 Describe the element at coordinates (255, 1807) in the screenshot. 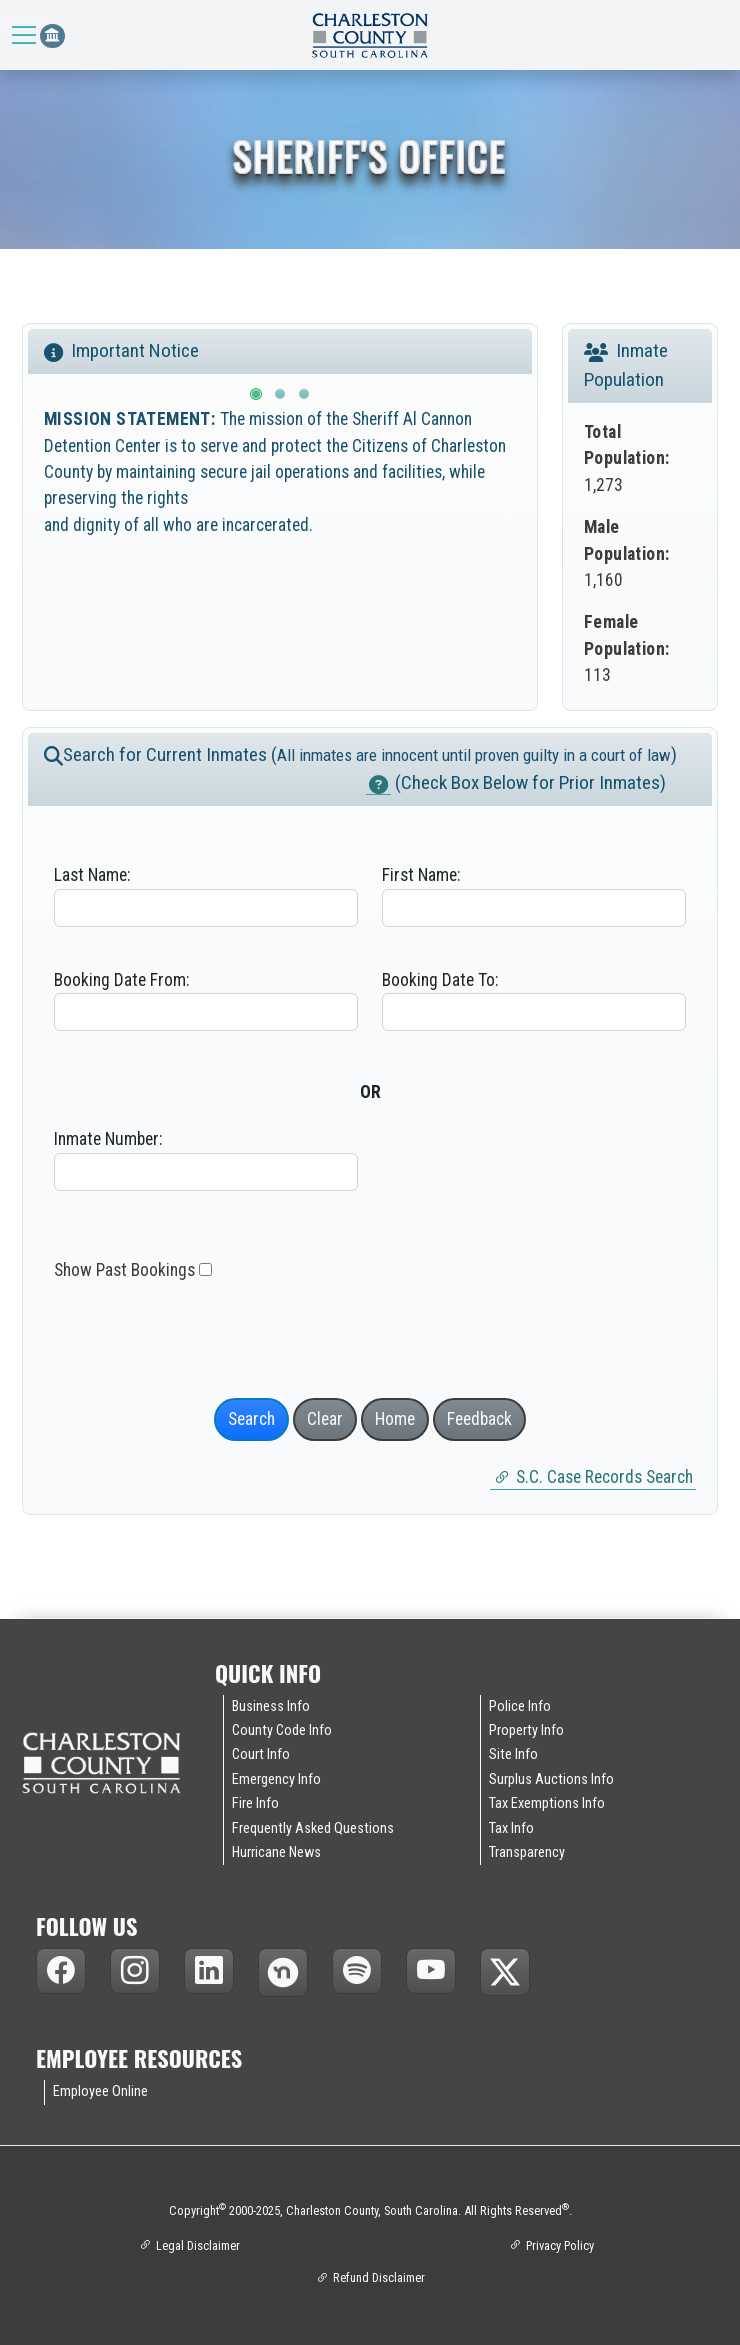

I see `Fire Info` at that location.